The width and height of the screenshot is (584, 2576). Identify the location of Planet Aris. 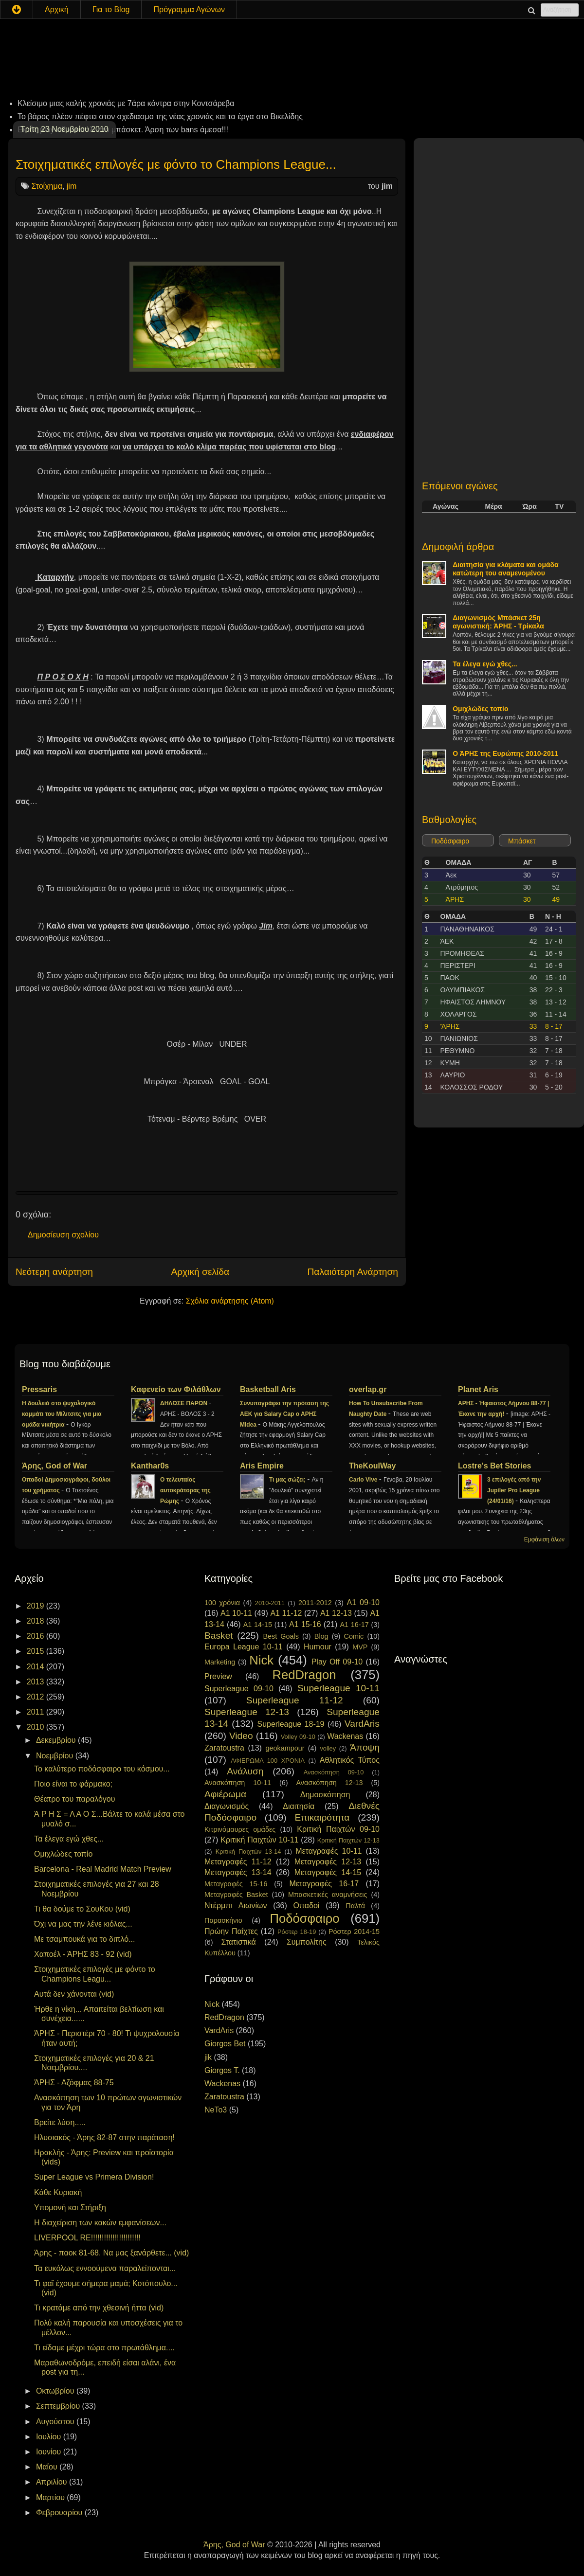
(478, 1389).